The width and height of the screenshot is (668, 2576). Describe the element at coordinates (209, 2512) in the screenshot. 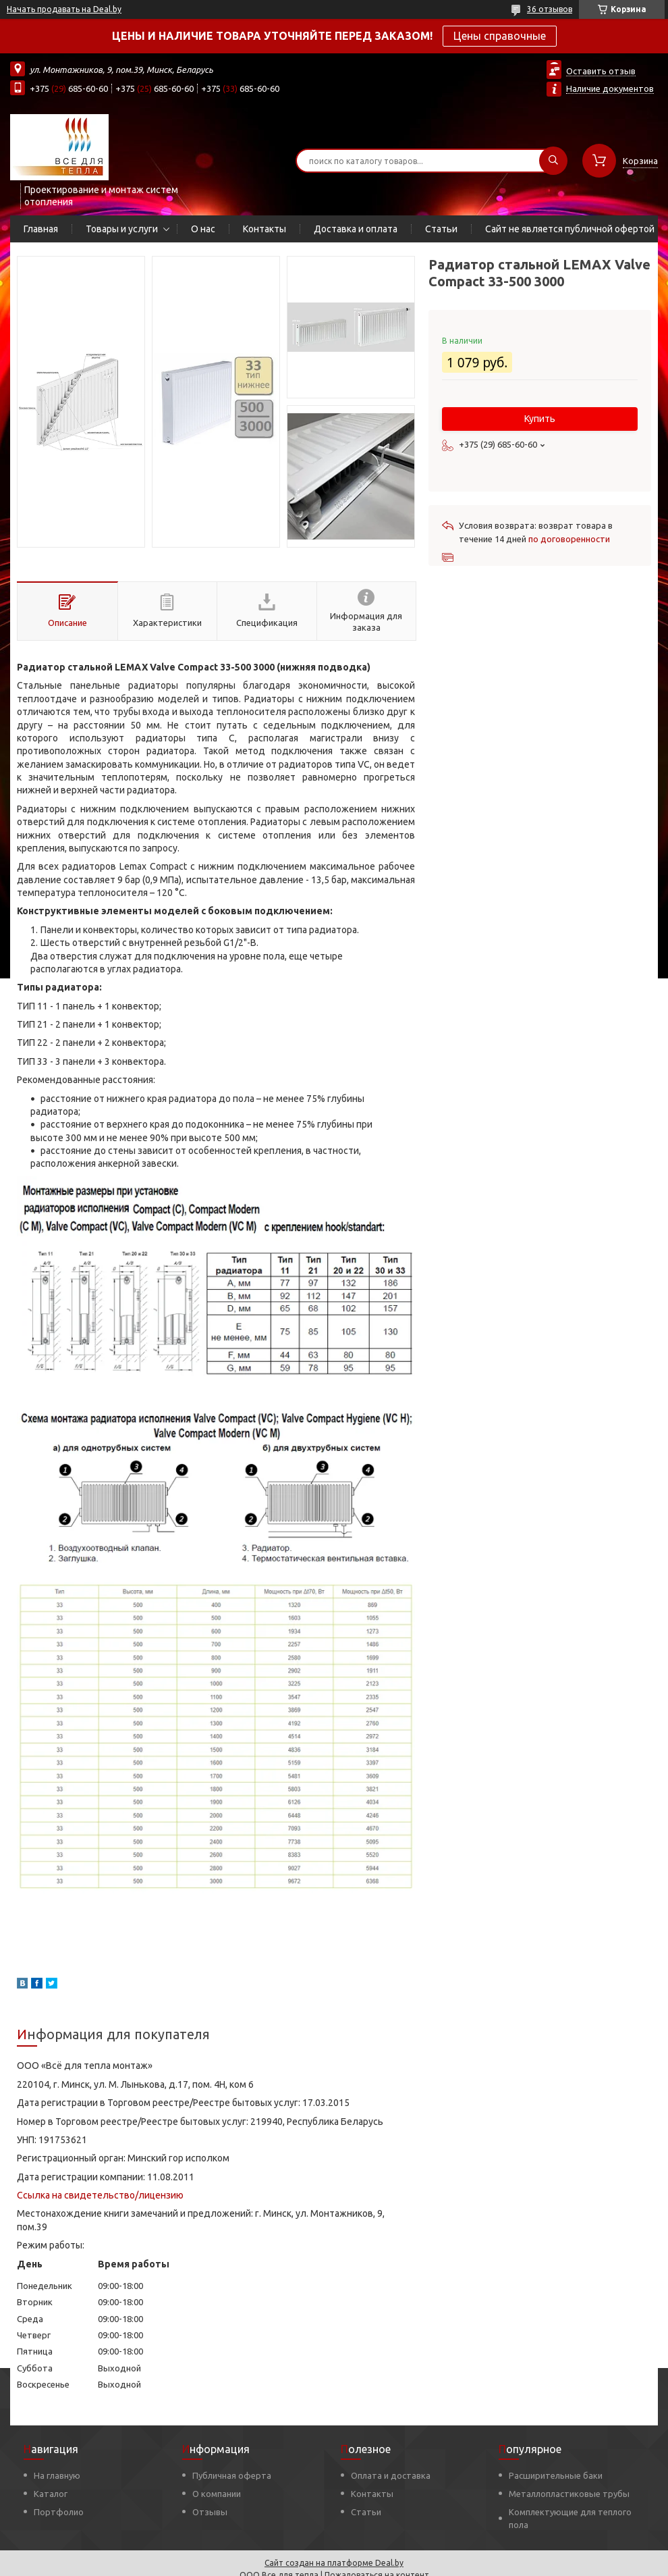

I see `Отзывы` at that location.